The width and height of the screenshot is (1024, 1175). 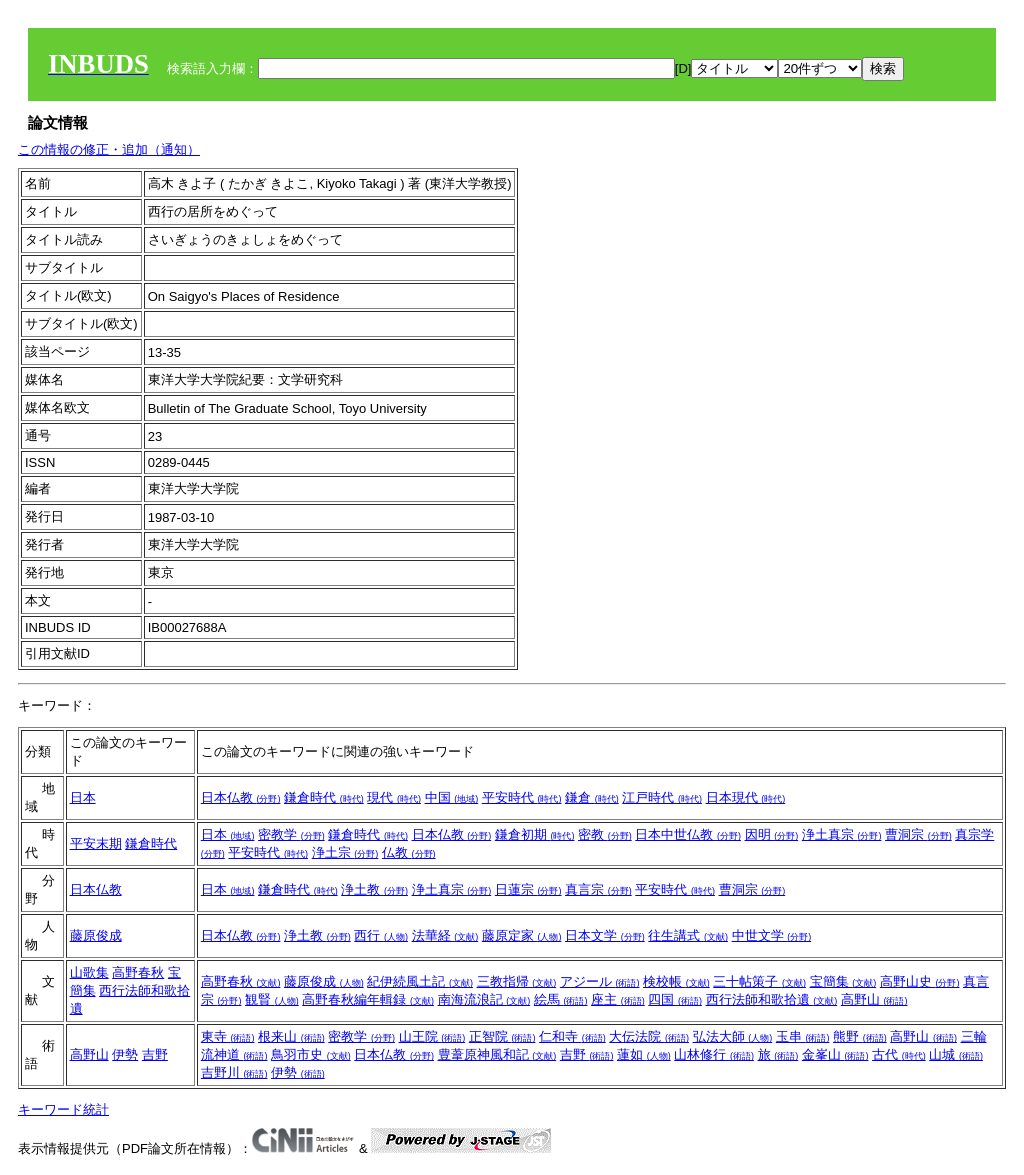 I want to click on 正智院, so click(x=502, y=1036).